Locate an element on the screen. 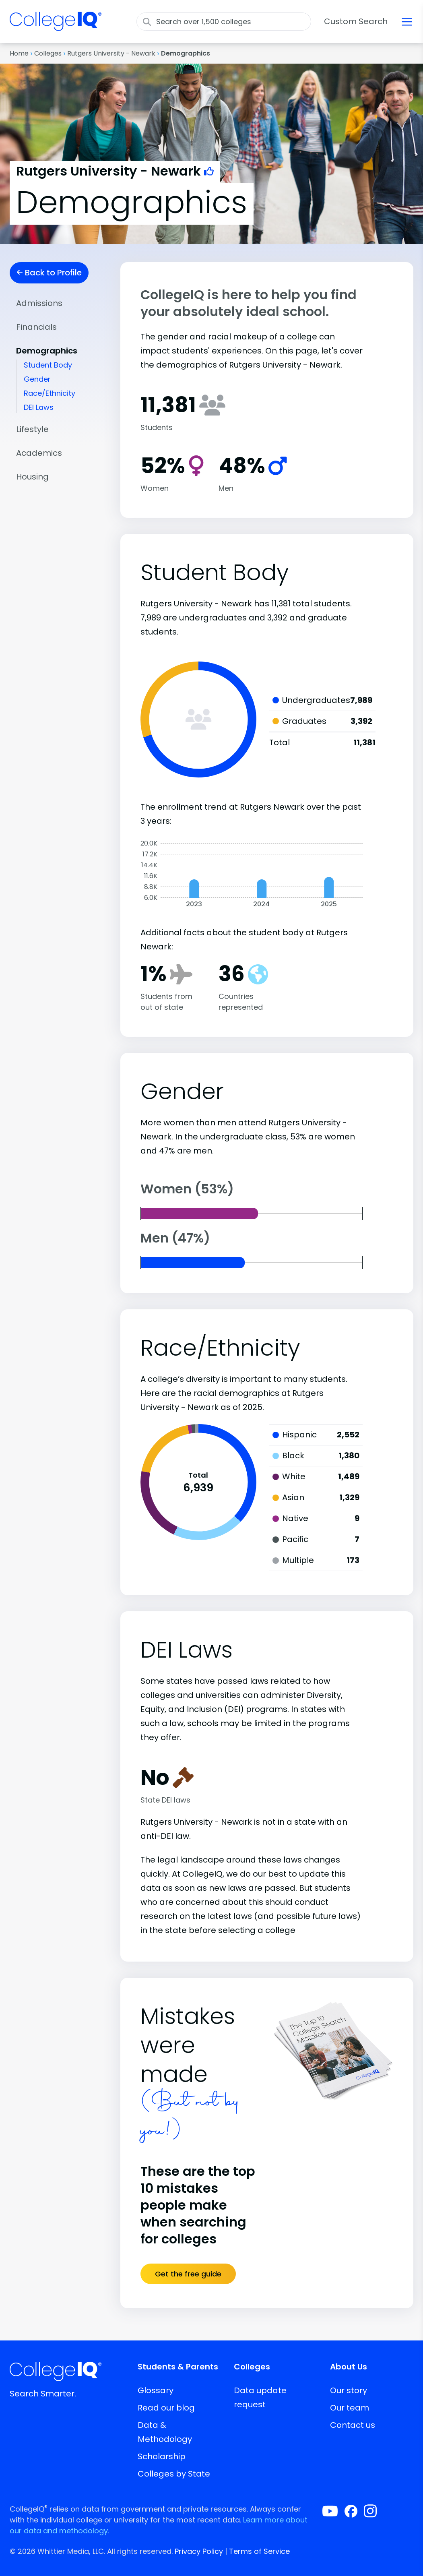 The width and height of the screenshot is (423, 2576). [img] is located at coordinates (55, 26).